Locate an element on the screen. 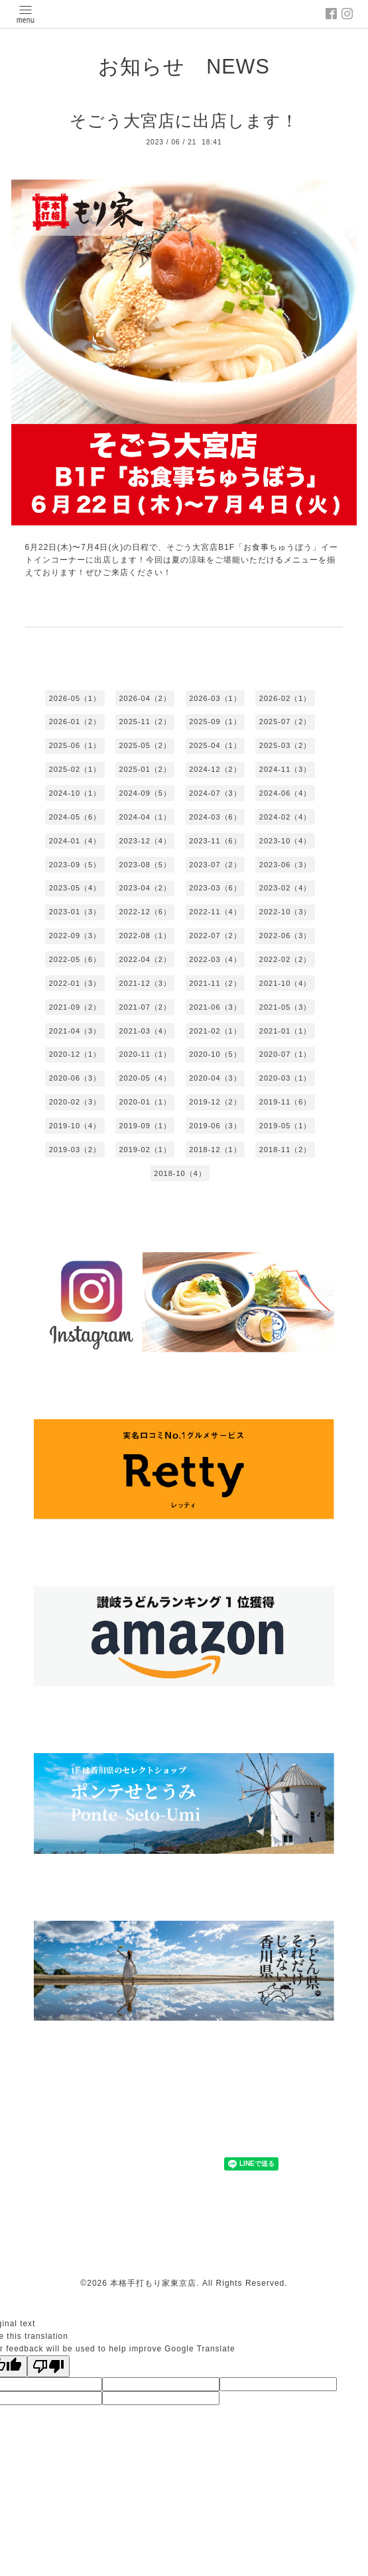 Image resolution: width=368 pixels, height=2576 pixels. 2022-02（2） is located at coordinates (285, 959).